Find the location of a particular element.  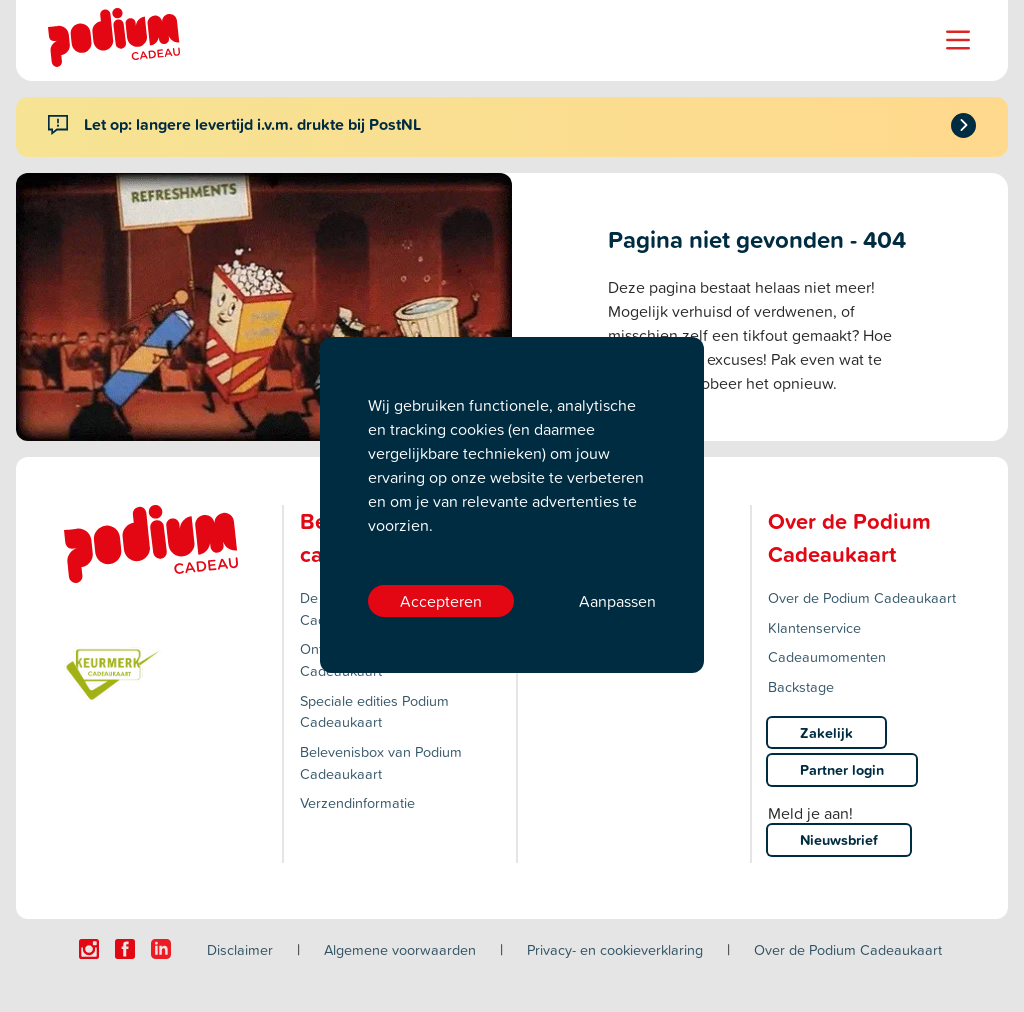

Over de Podium Cadeaukaart is located at coordinates (862, 597).